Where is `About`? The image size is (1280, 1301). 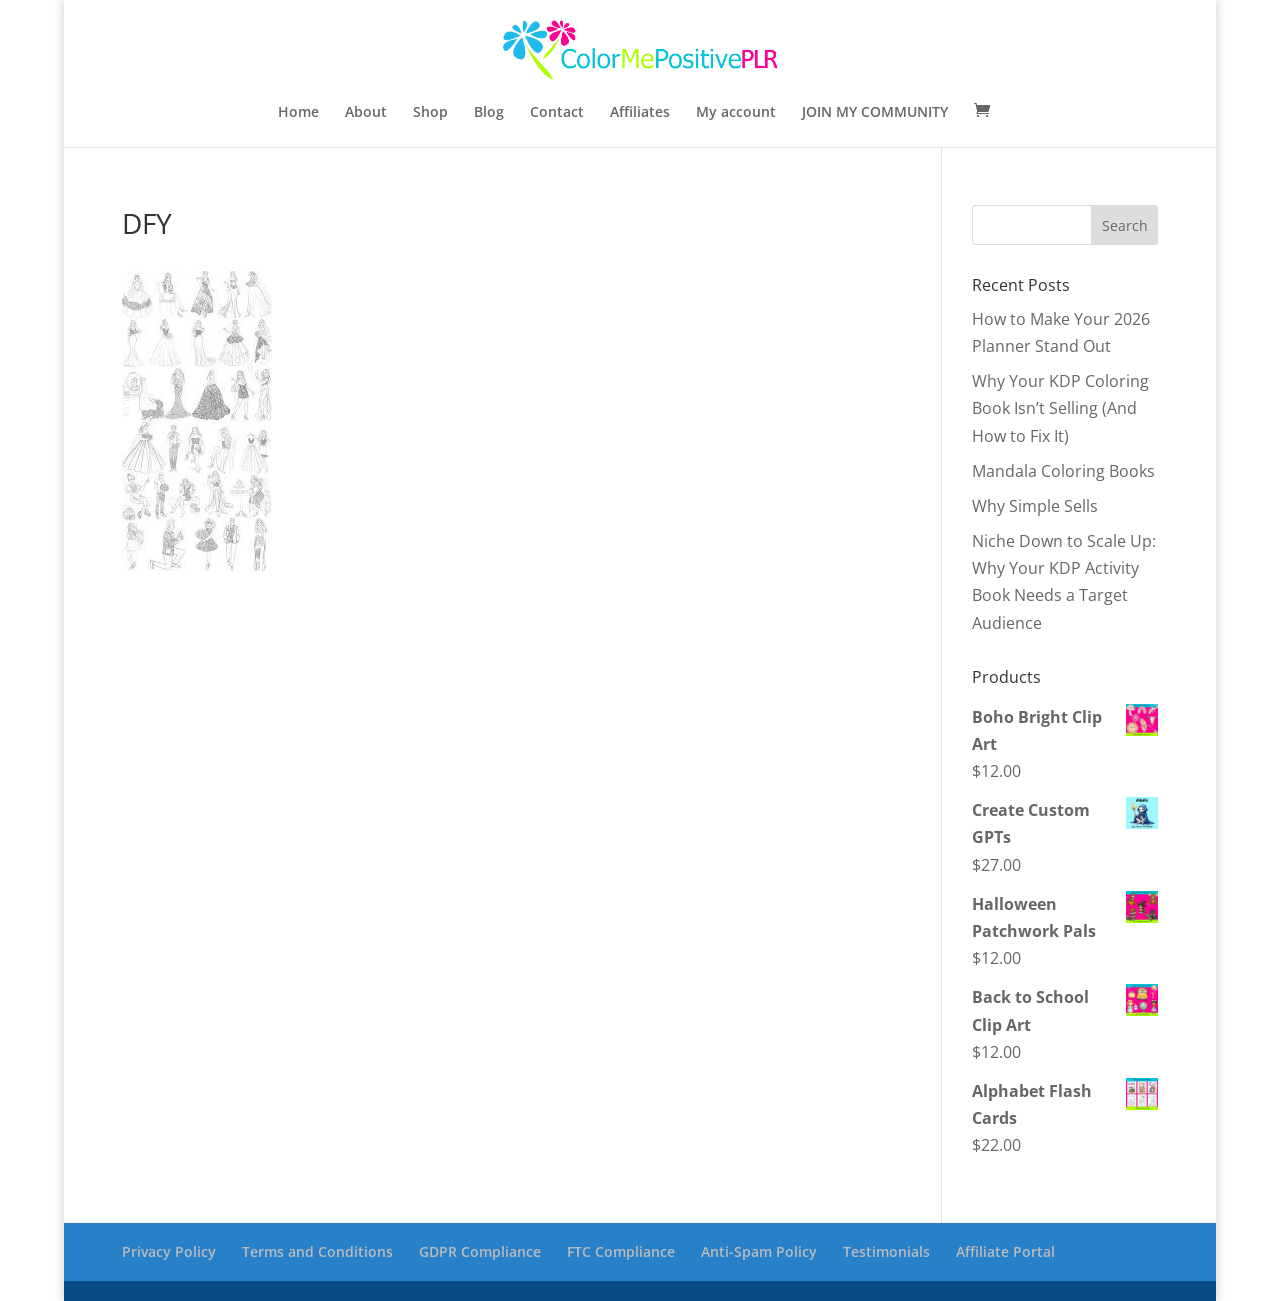
About is located at coordinates (366, 113).